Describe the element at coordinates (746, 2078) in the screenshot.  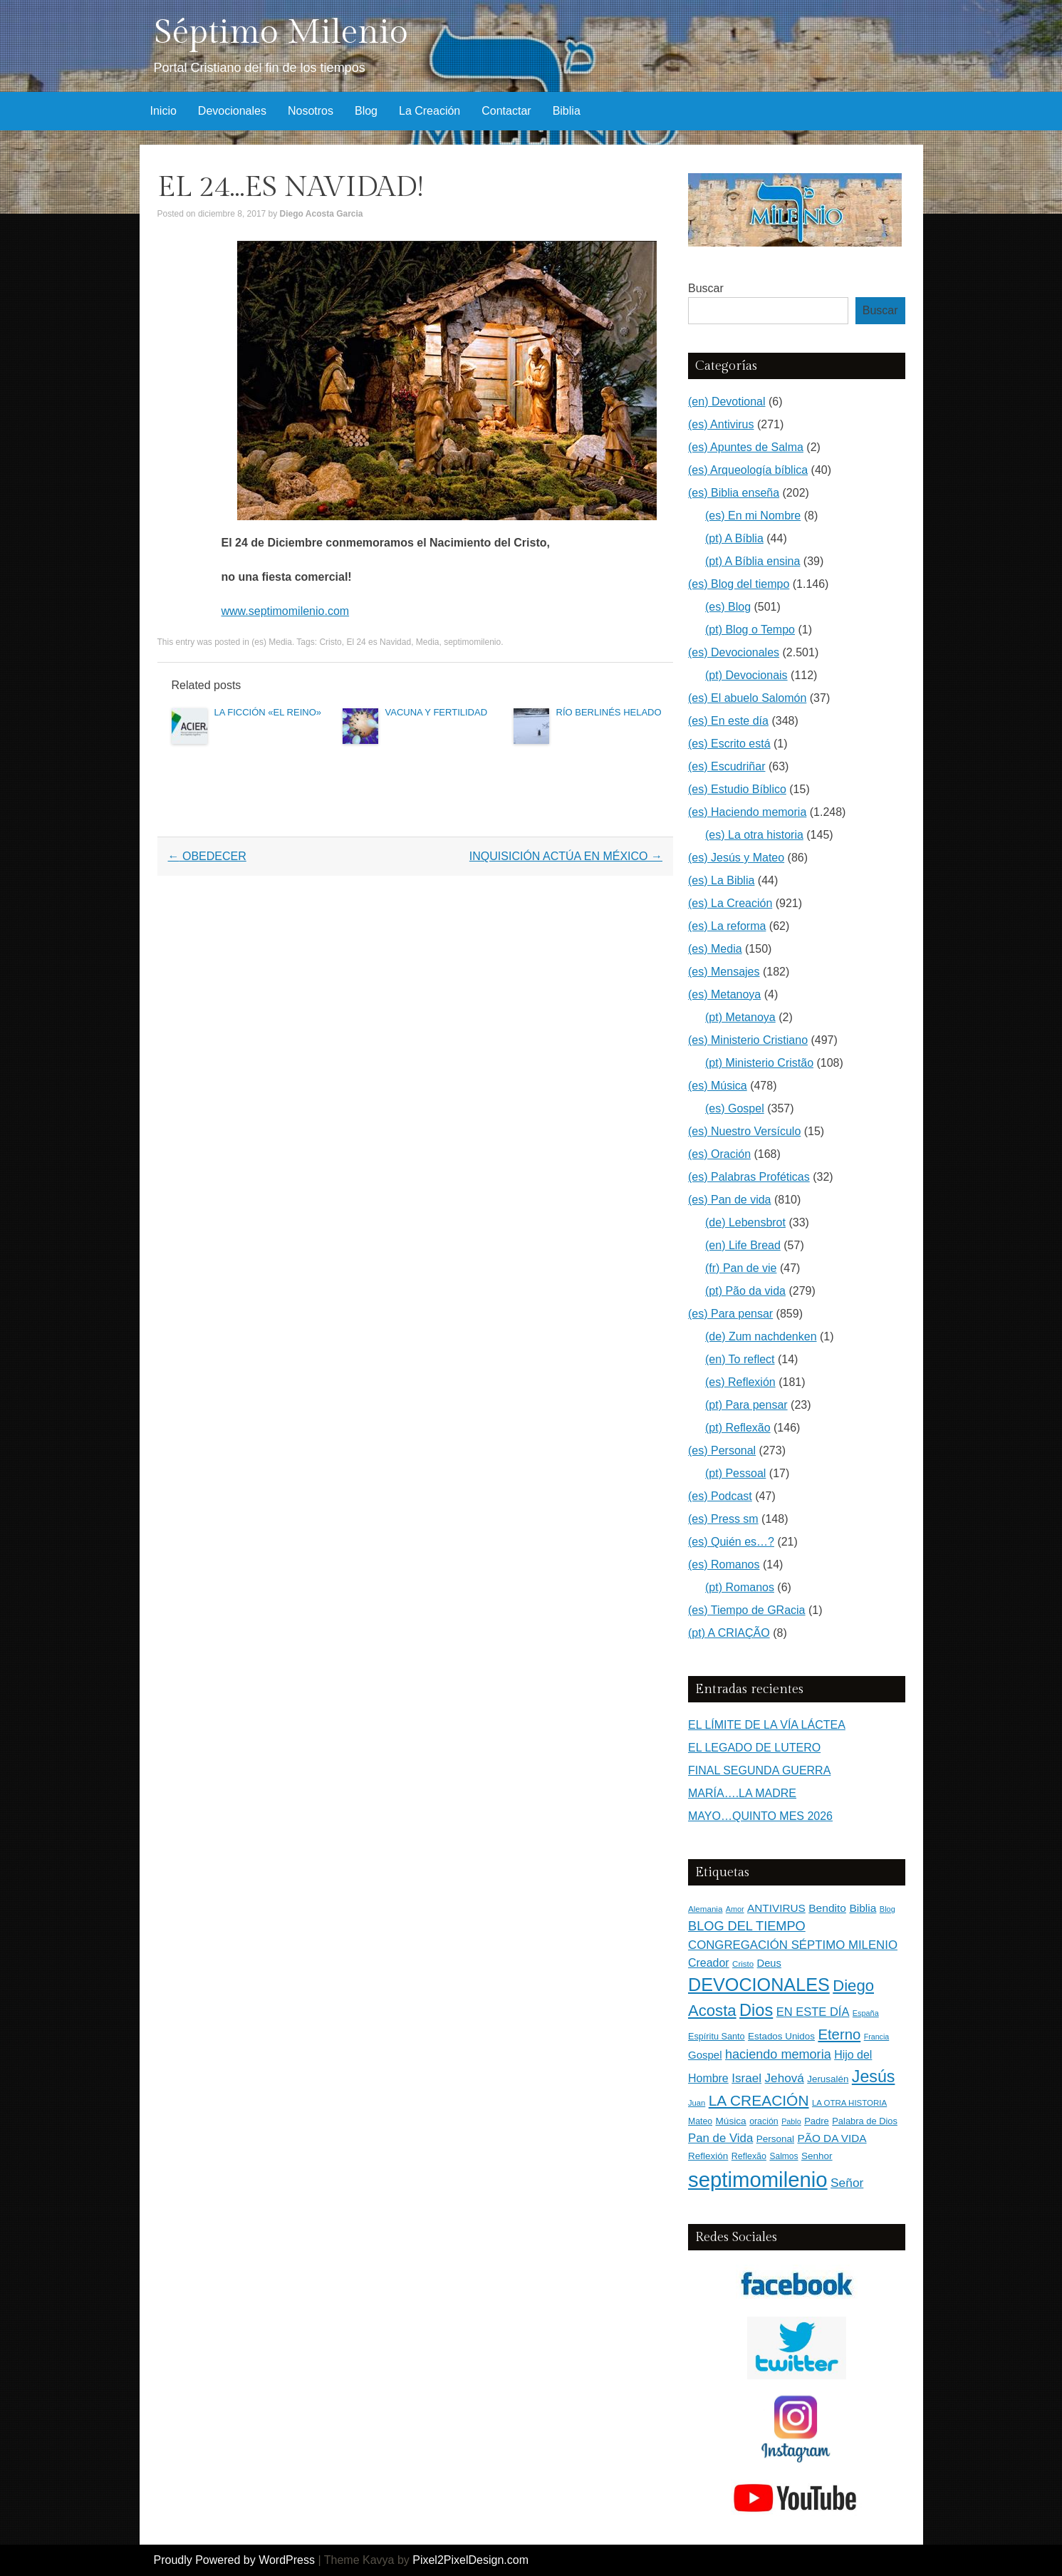
I see `Israel [Israel (393 elementos)]` at that location.